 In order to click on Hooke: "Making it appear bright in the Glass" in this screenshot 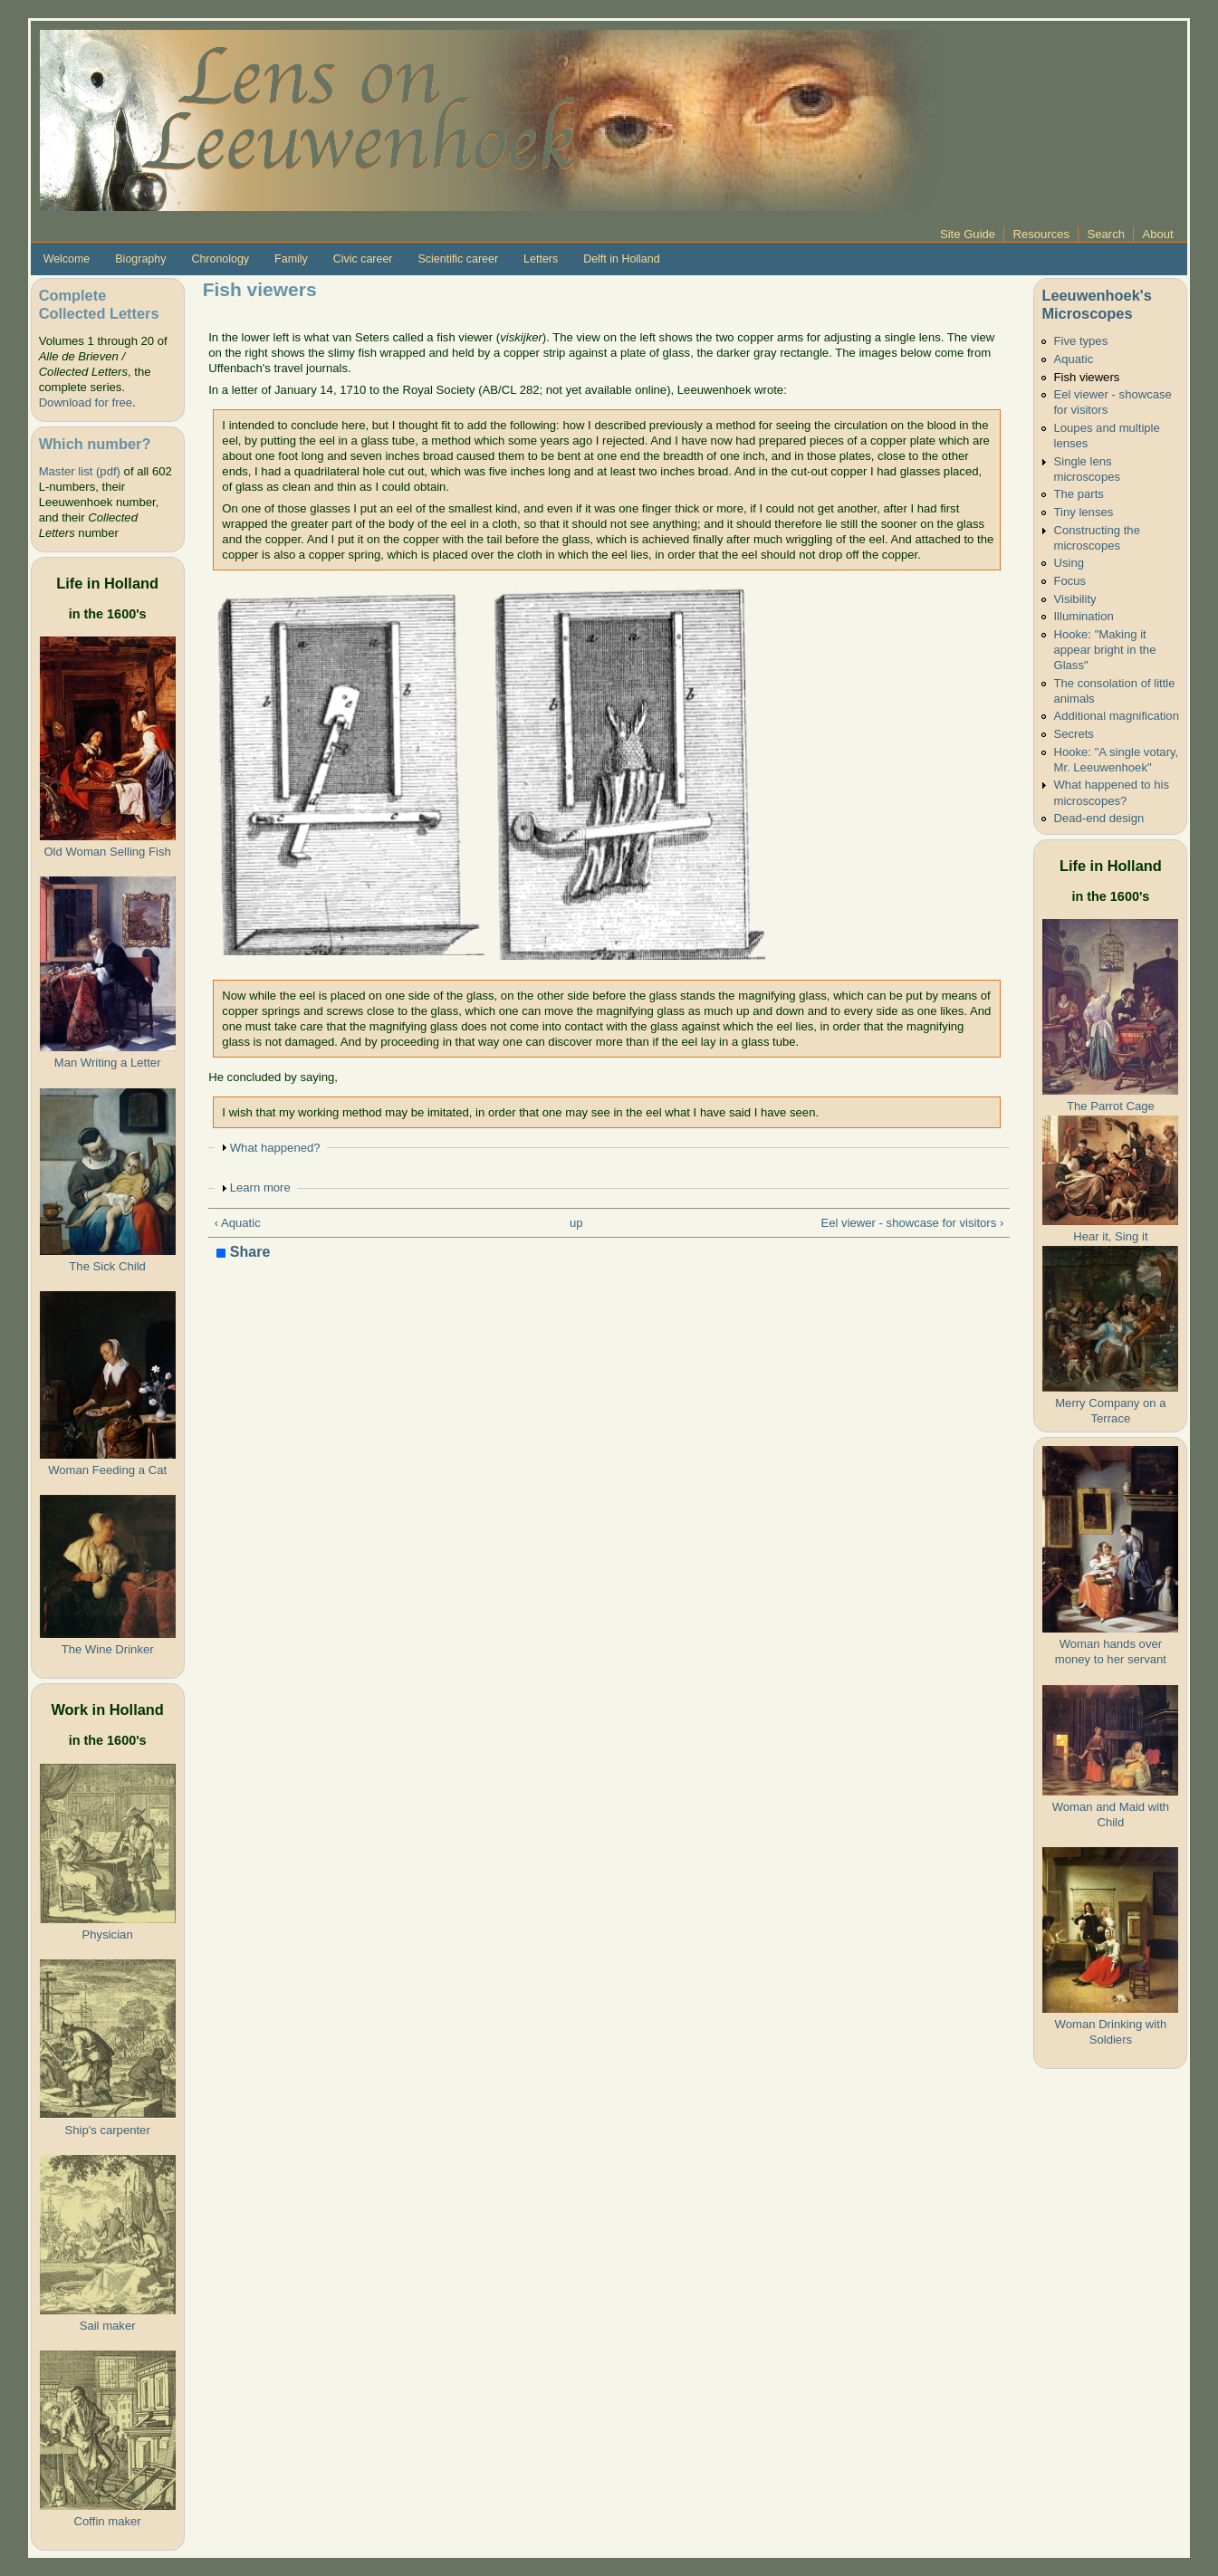, I will do `click(1104, 649)`.